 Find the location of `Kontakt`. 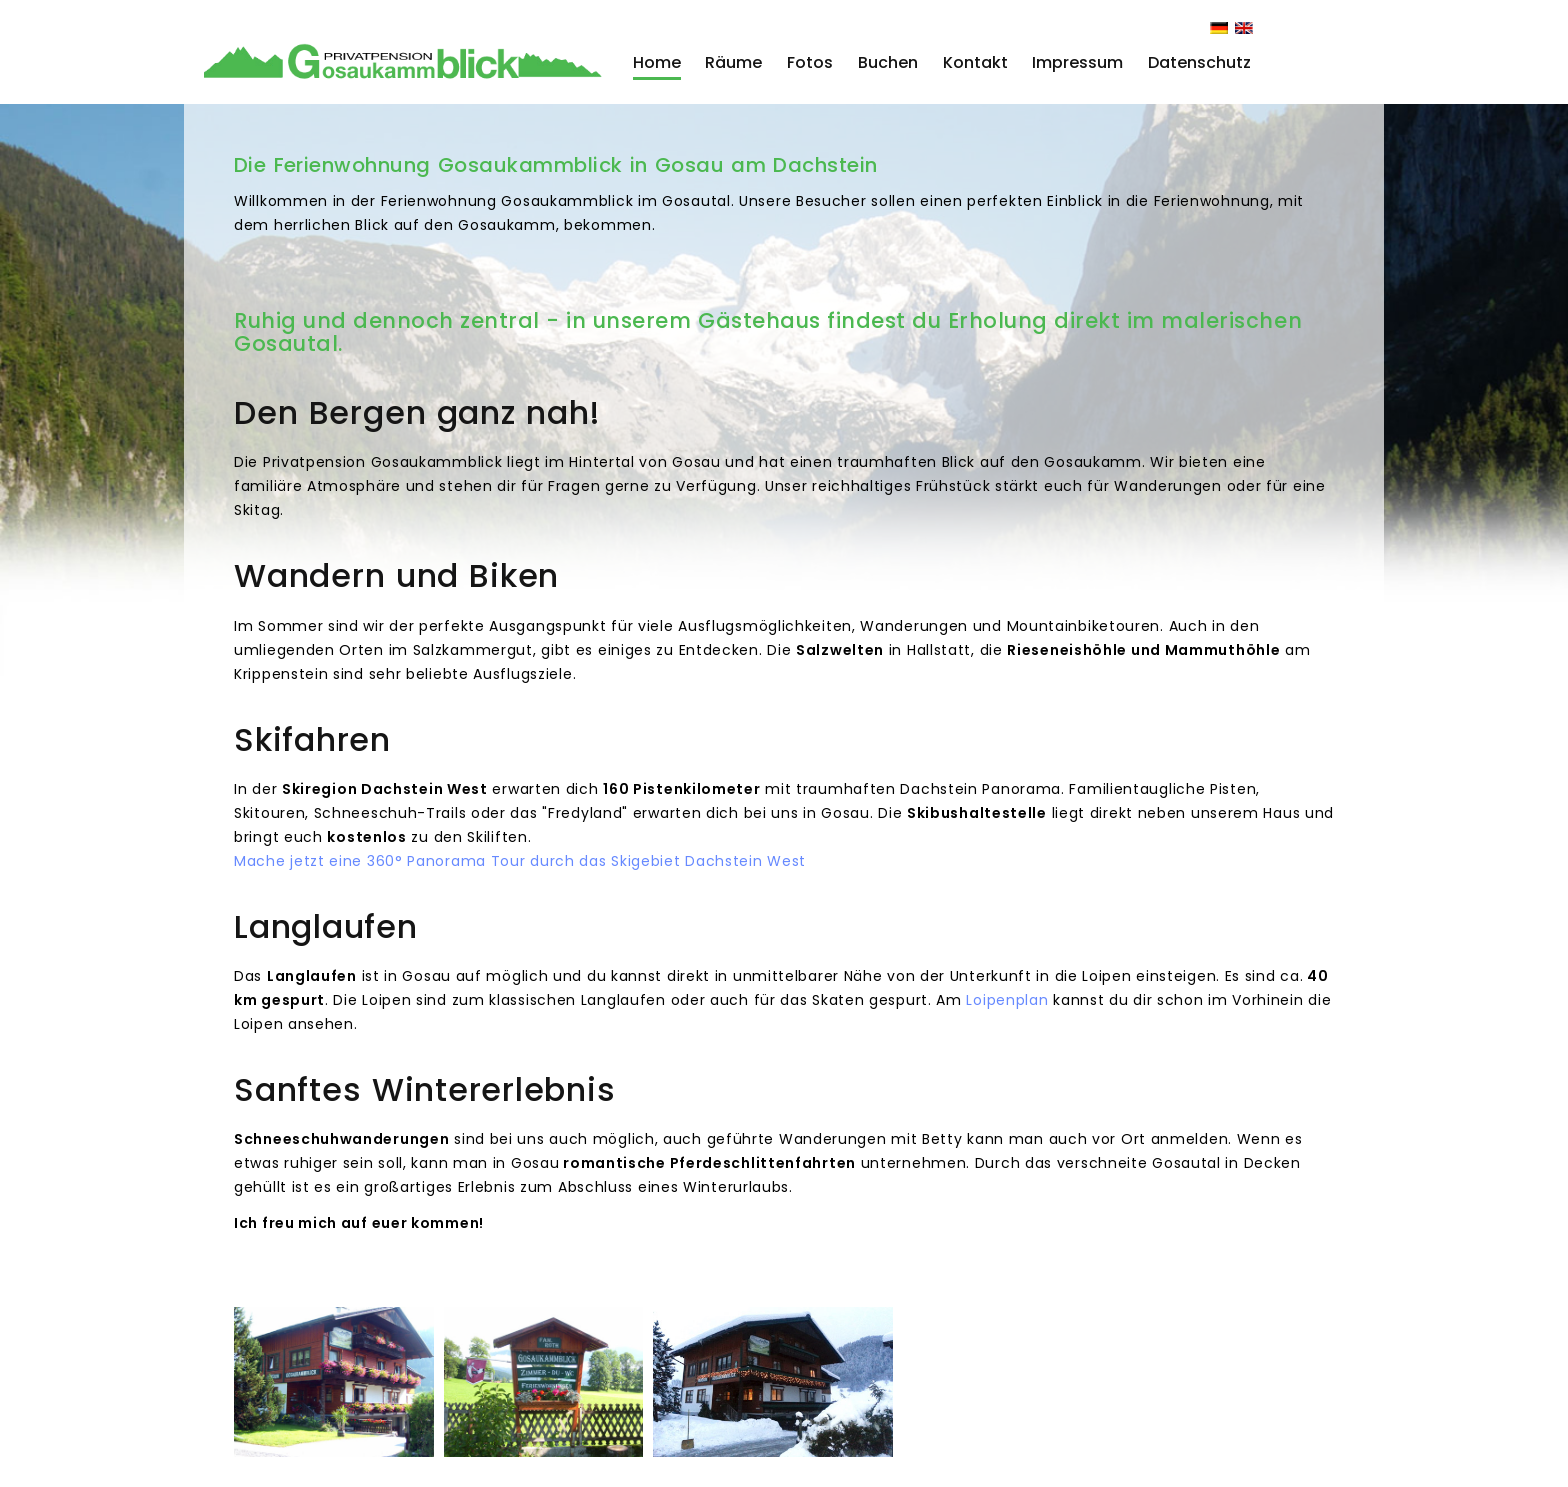

Kontakt is located at coordinates (975, 62).